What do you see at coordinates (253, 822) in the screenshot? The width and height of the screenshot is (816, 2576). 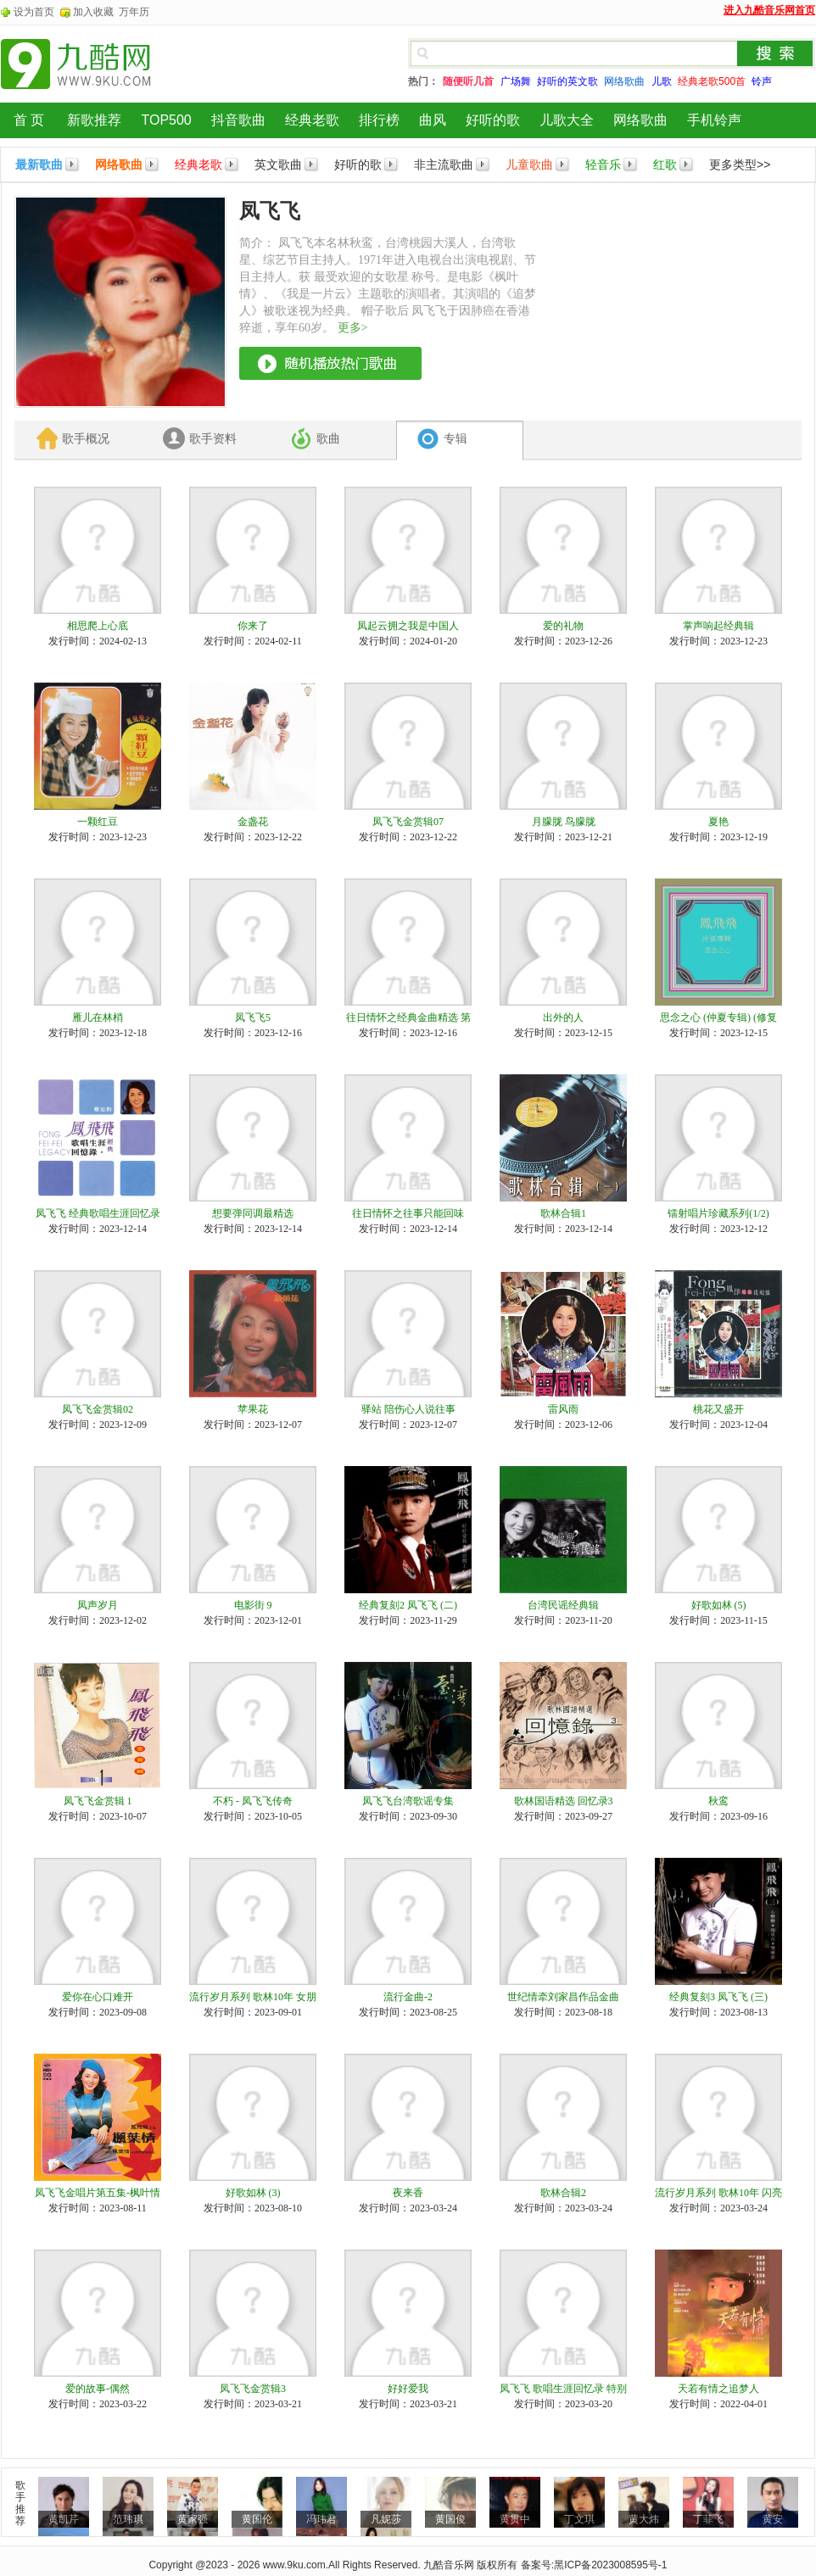 I see `金盏花` at bounding box center [253, 822].